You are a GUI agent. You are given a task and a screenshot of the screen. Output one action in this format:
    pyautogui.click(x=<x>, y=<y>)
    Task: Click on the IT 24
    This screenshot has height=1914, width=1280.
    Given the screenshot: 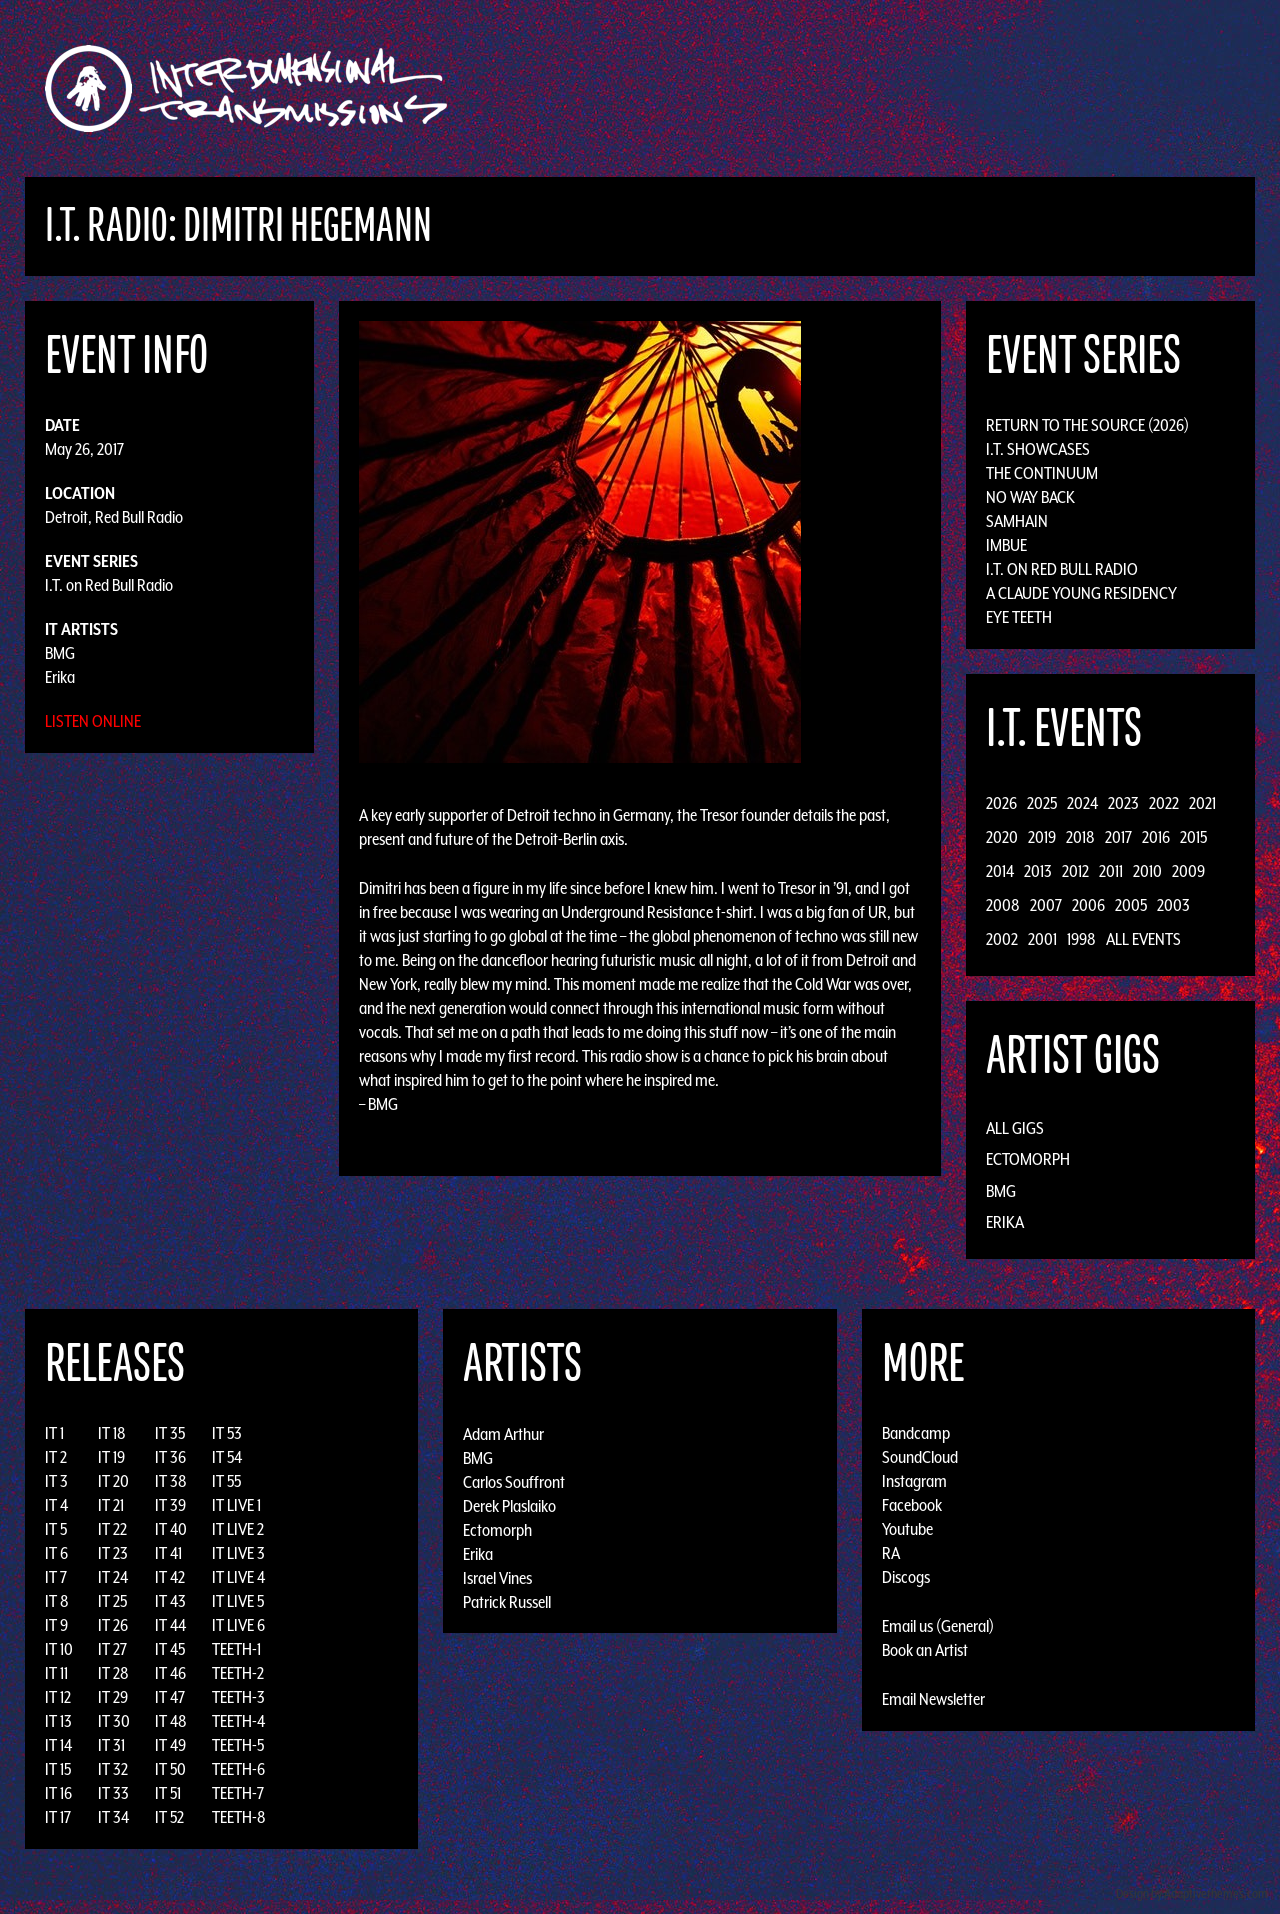 What is the action you would take?
    pyautogui.click(x=113, y=1577)
    